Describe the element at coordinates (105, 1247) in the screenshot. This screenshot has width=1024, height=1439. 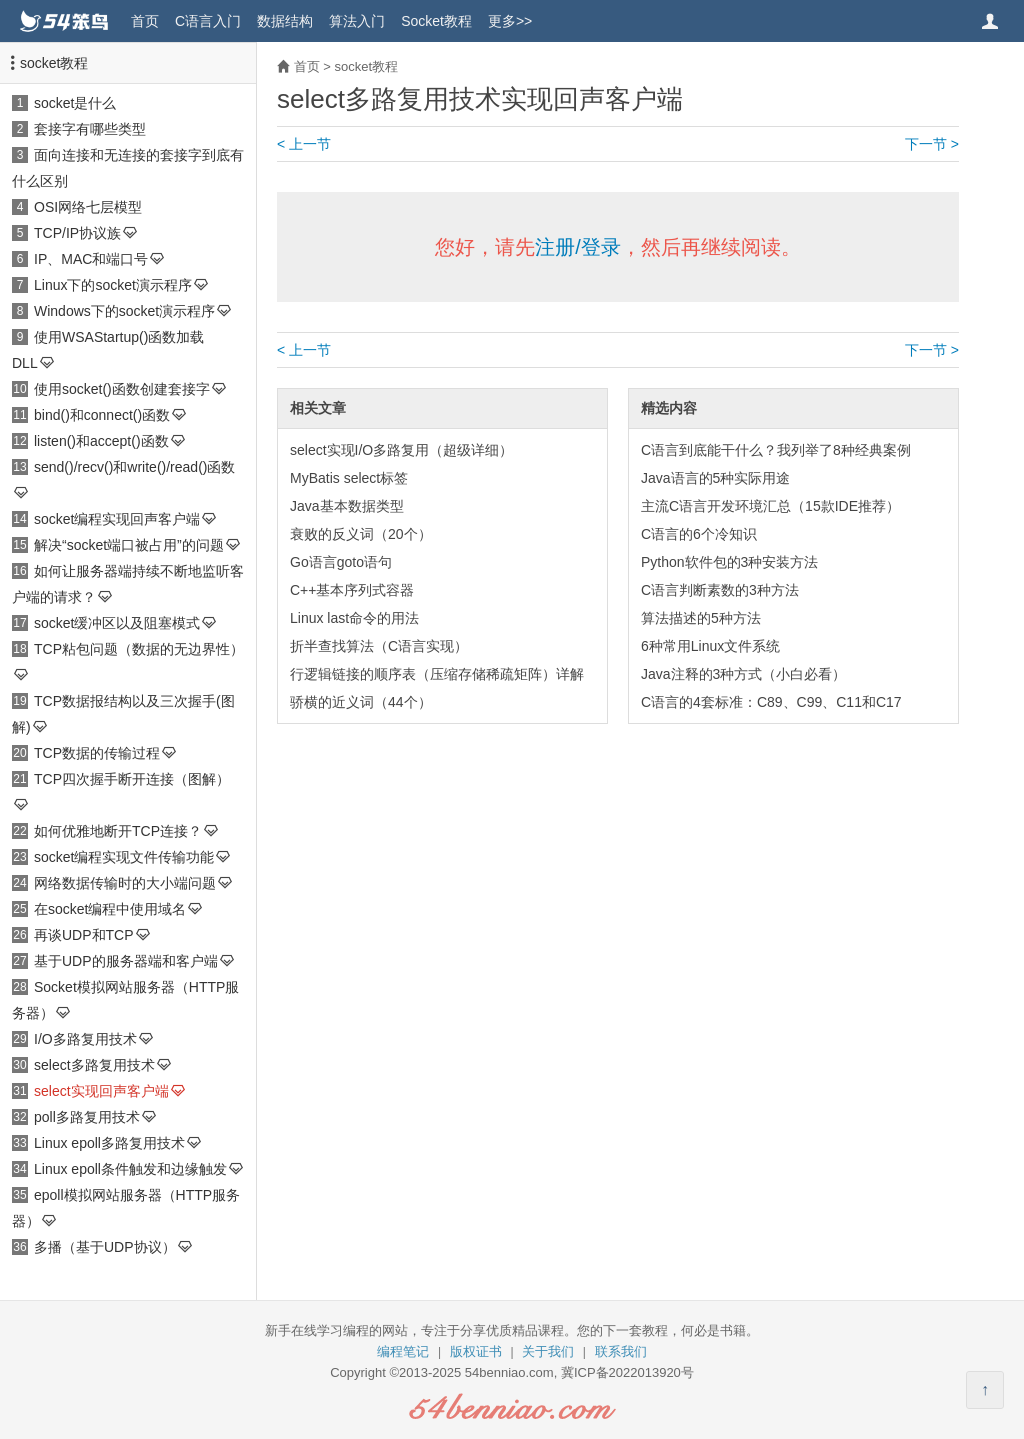
I see `多播（基于UDP协议）` at that location.